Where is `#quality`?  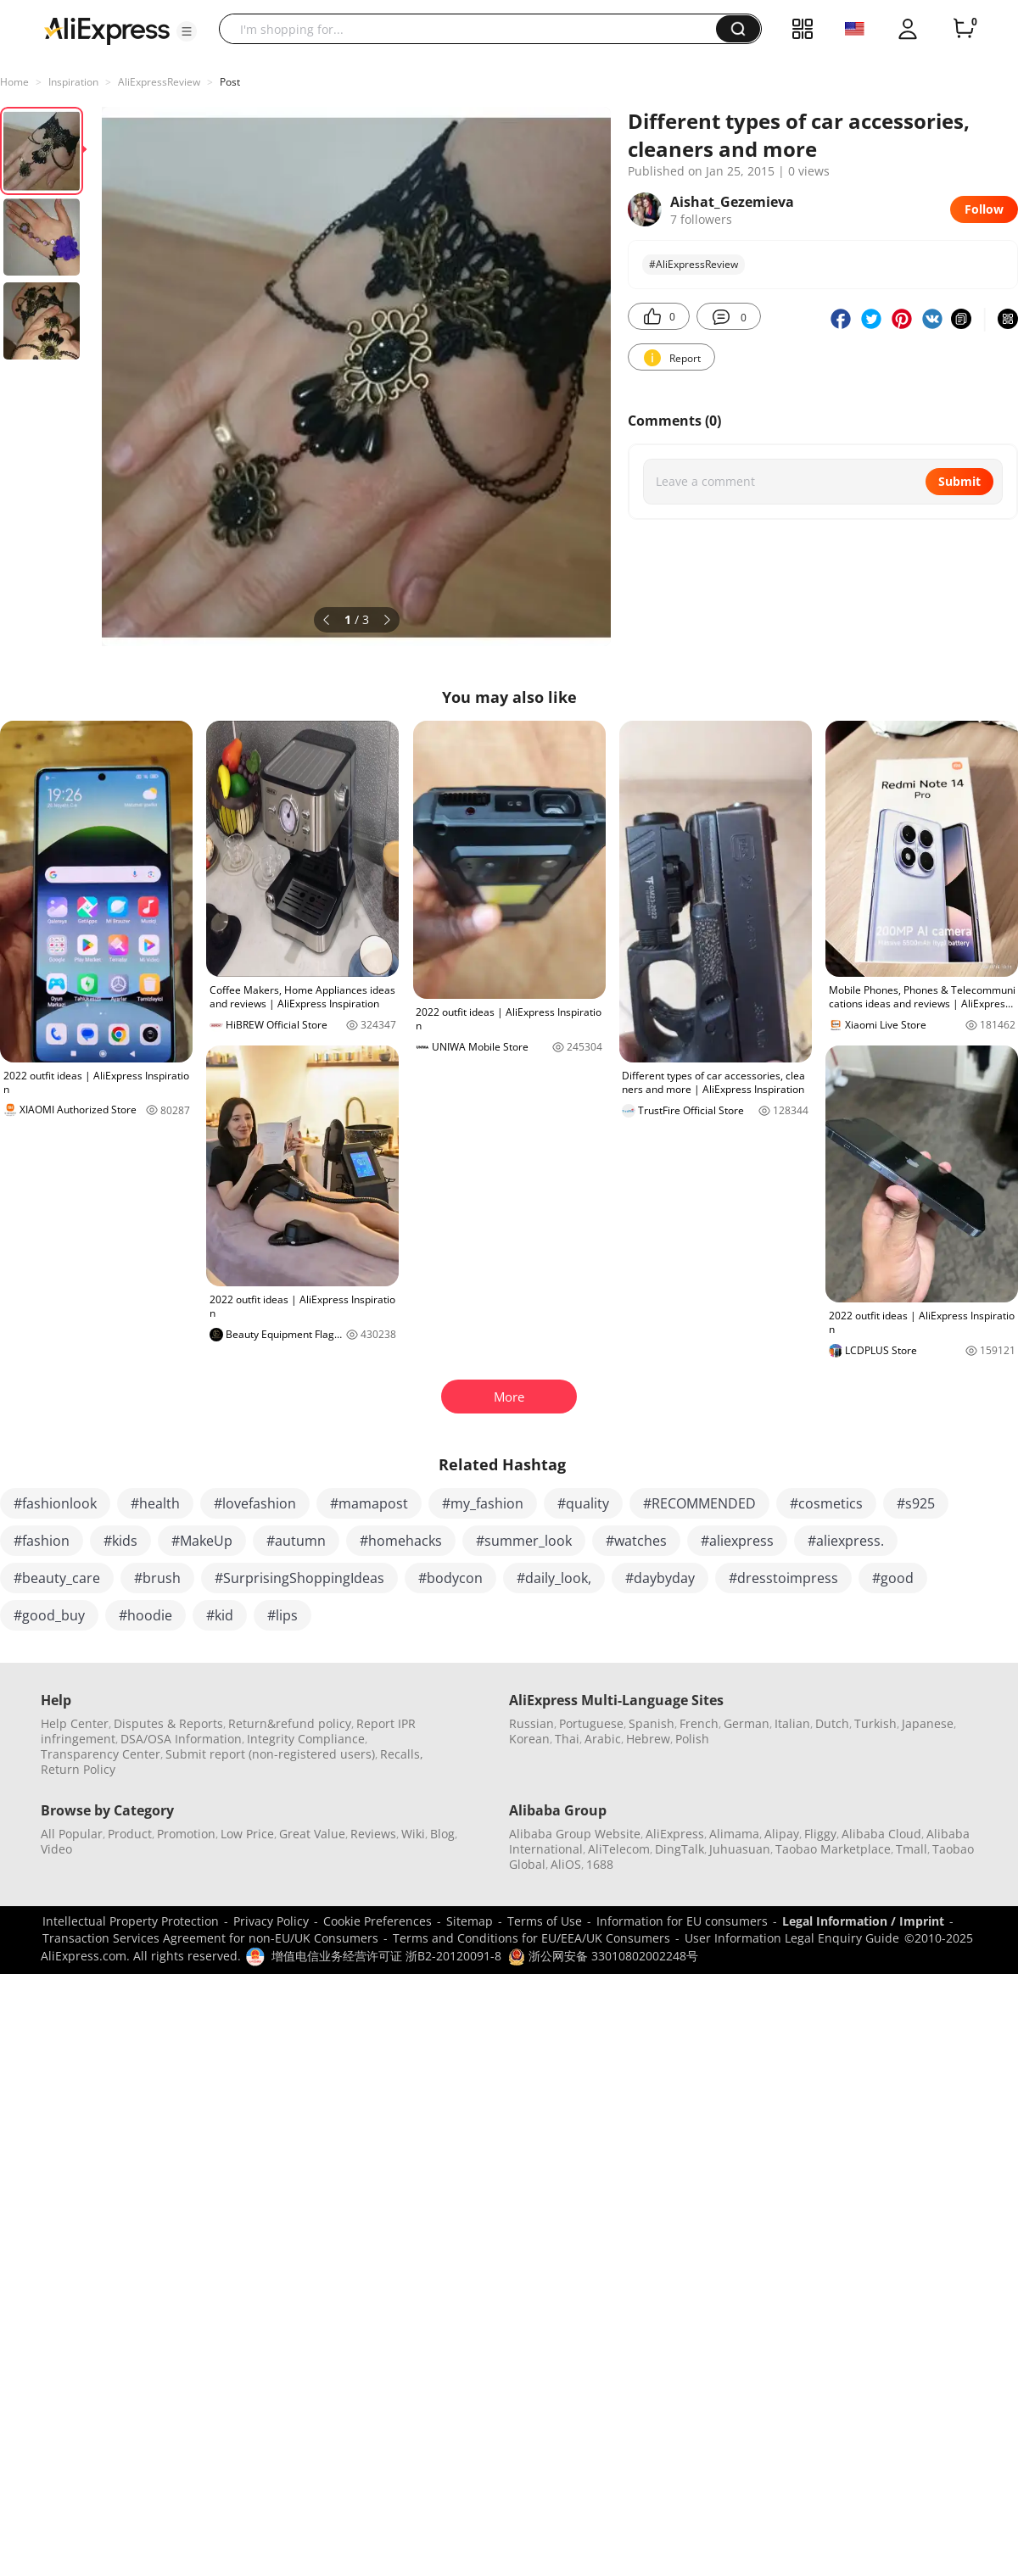
#quality is located at coordinates (583, 1503).